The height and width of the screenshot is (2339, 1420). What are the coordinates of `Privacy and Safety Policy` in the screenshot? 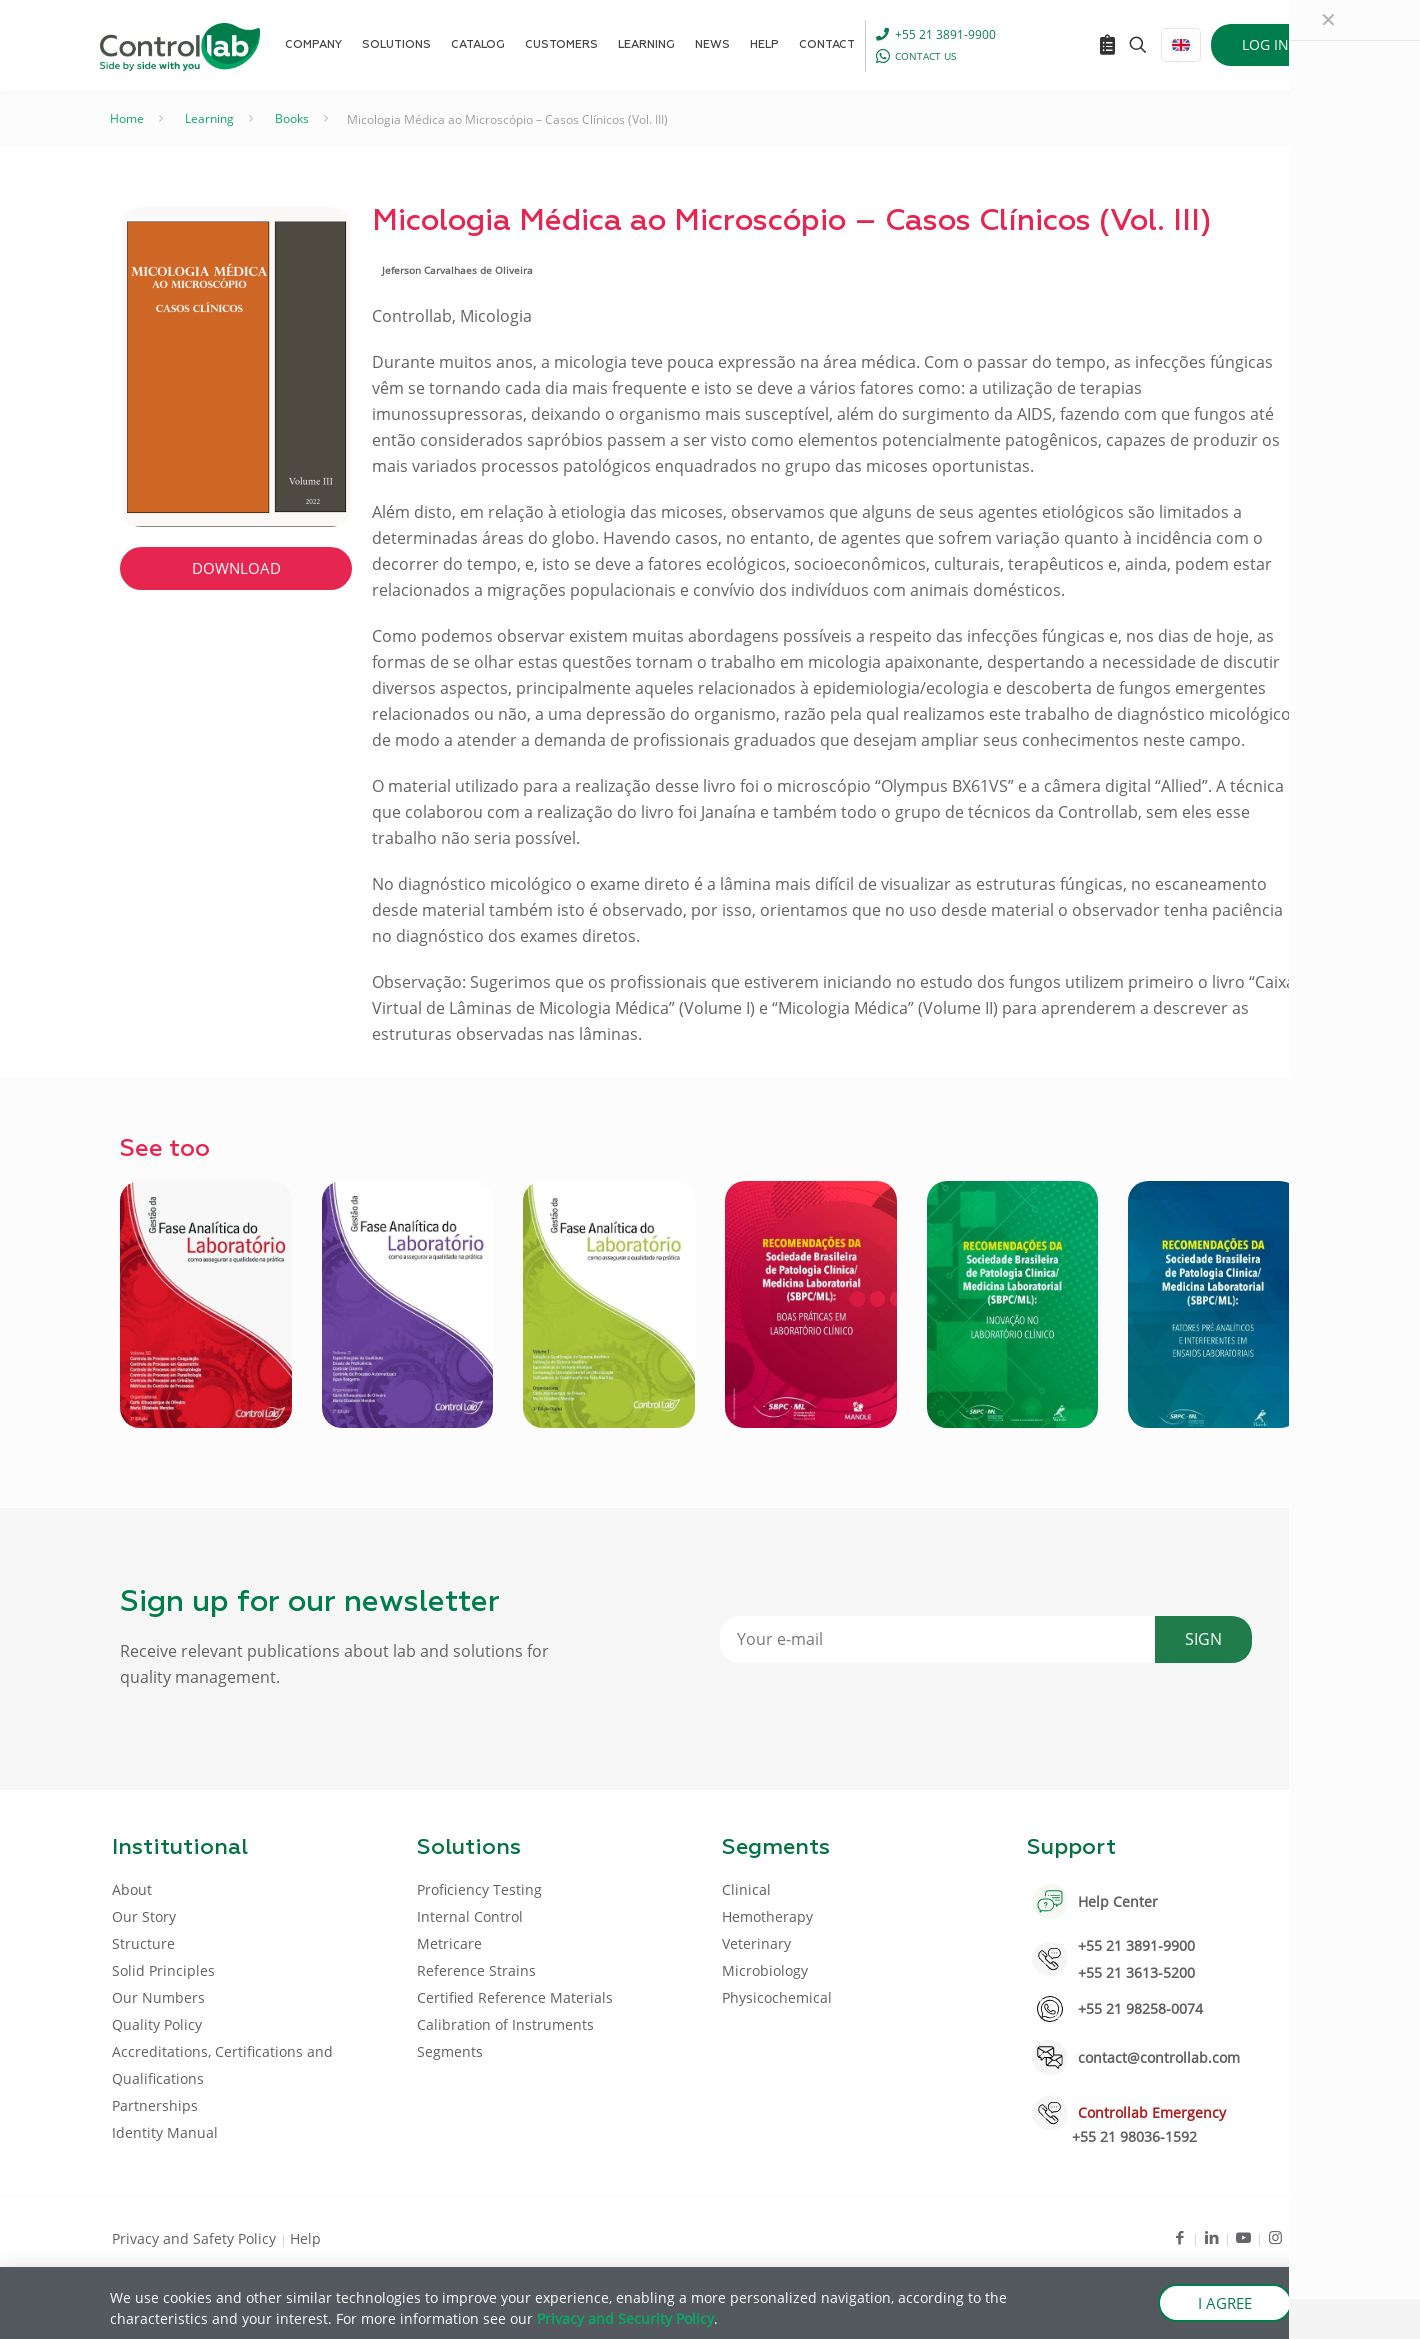 It's located at (196, 2238).